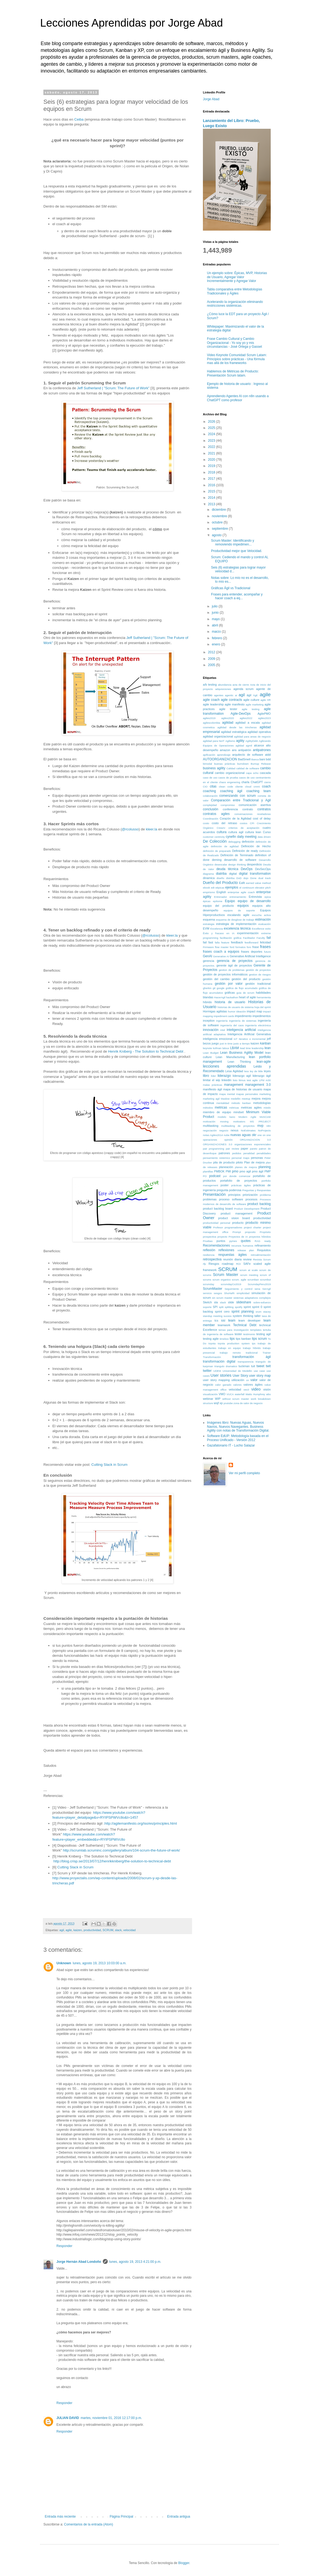 The width and height of the screenshot is (319, 2576). Describe the element at coordinates (237, 928) in the screenshot. I see `excelencia técnica` at that location.